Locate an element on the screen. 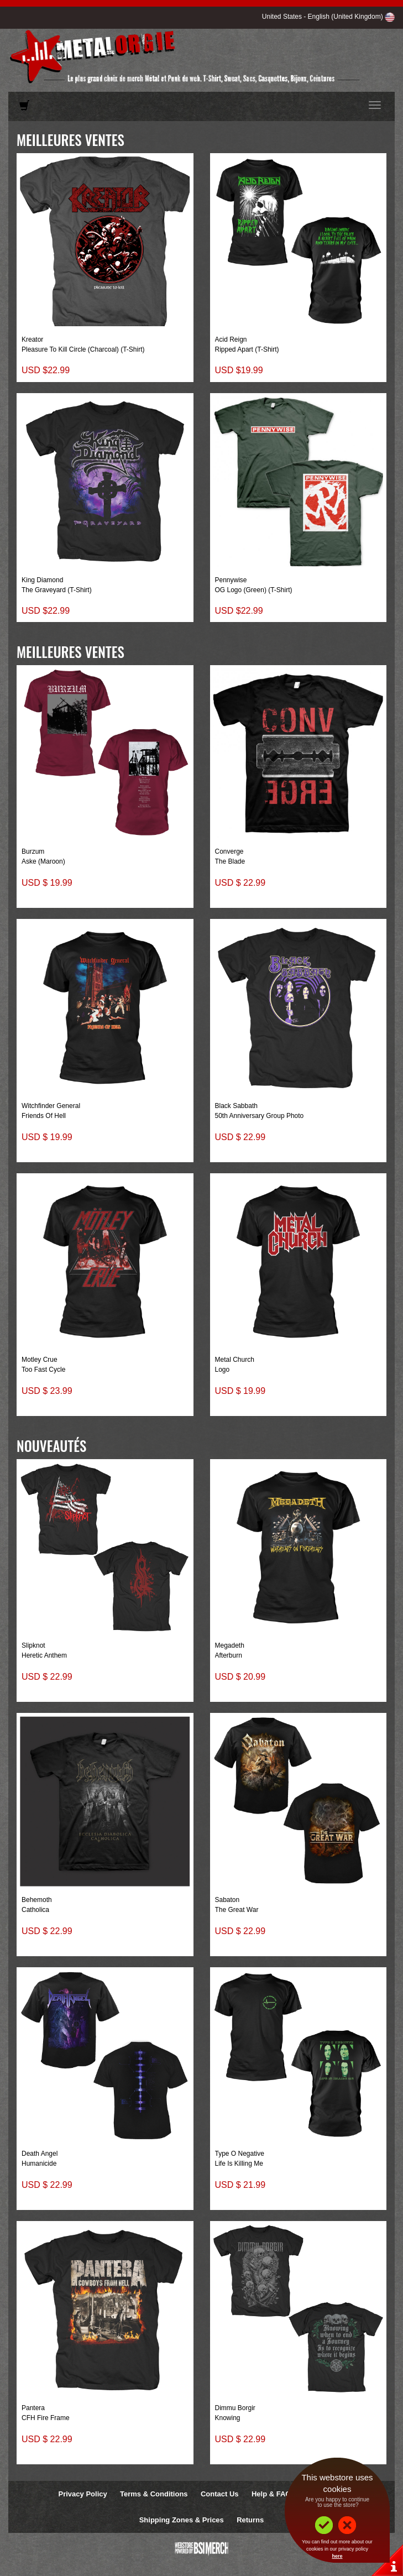  The Blade is located at coordinates (230, 861).